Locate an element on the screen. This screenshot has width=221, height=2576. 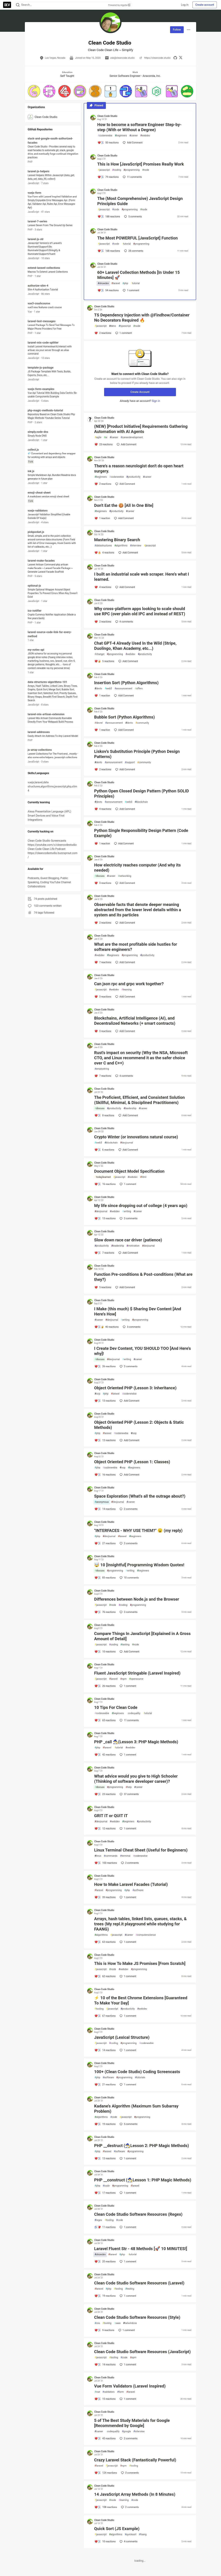
1 [Add a comment to post - This is How To Make JS Promises [From Scratch]] is located at coordinates (127, 1976).